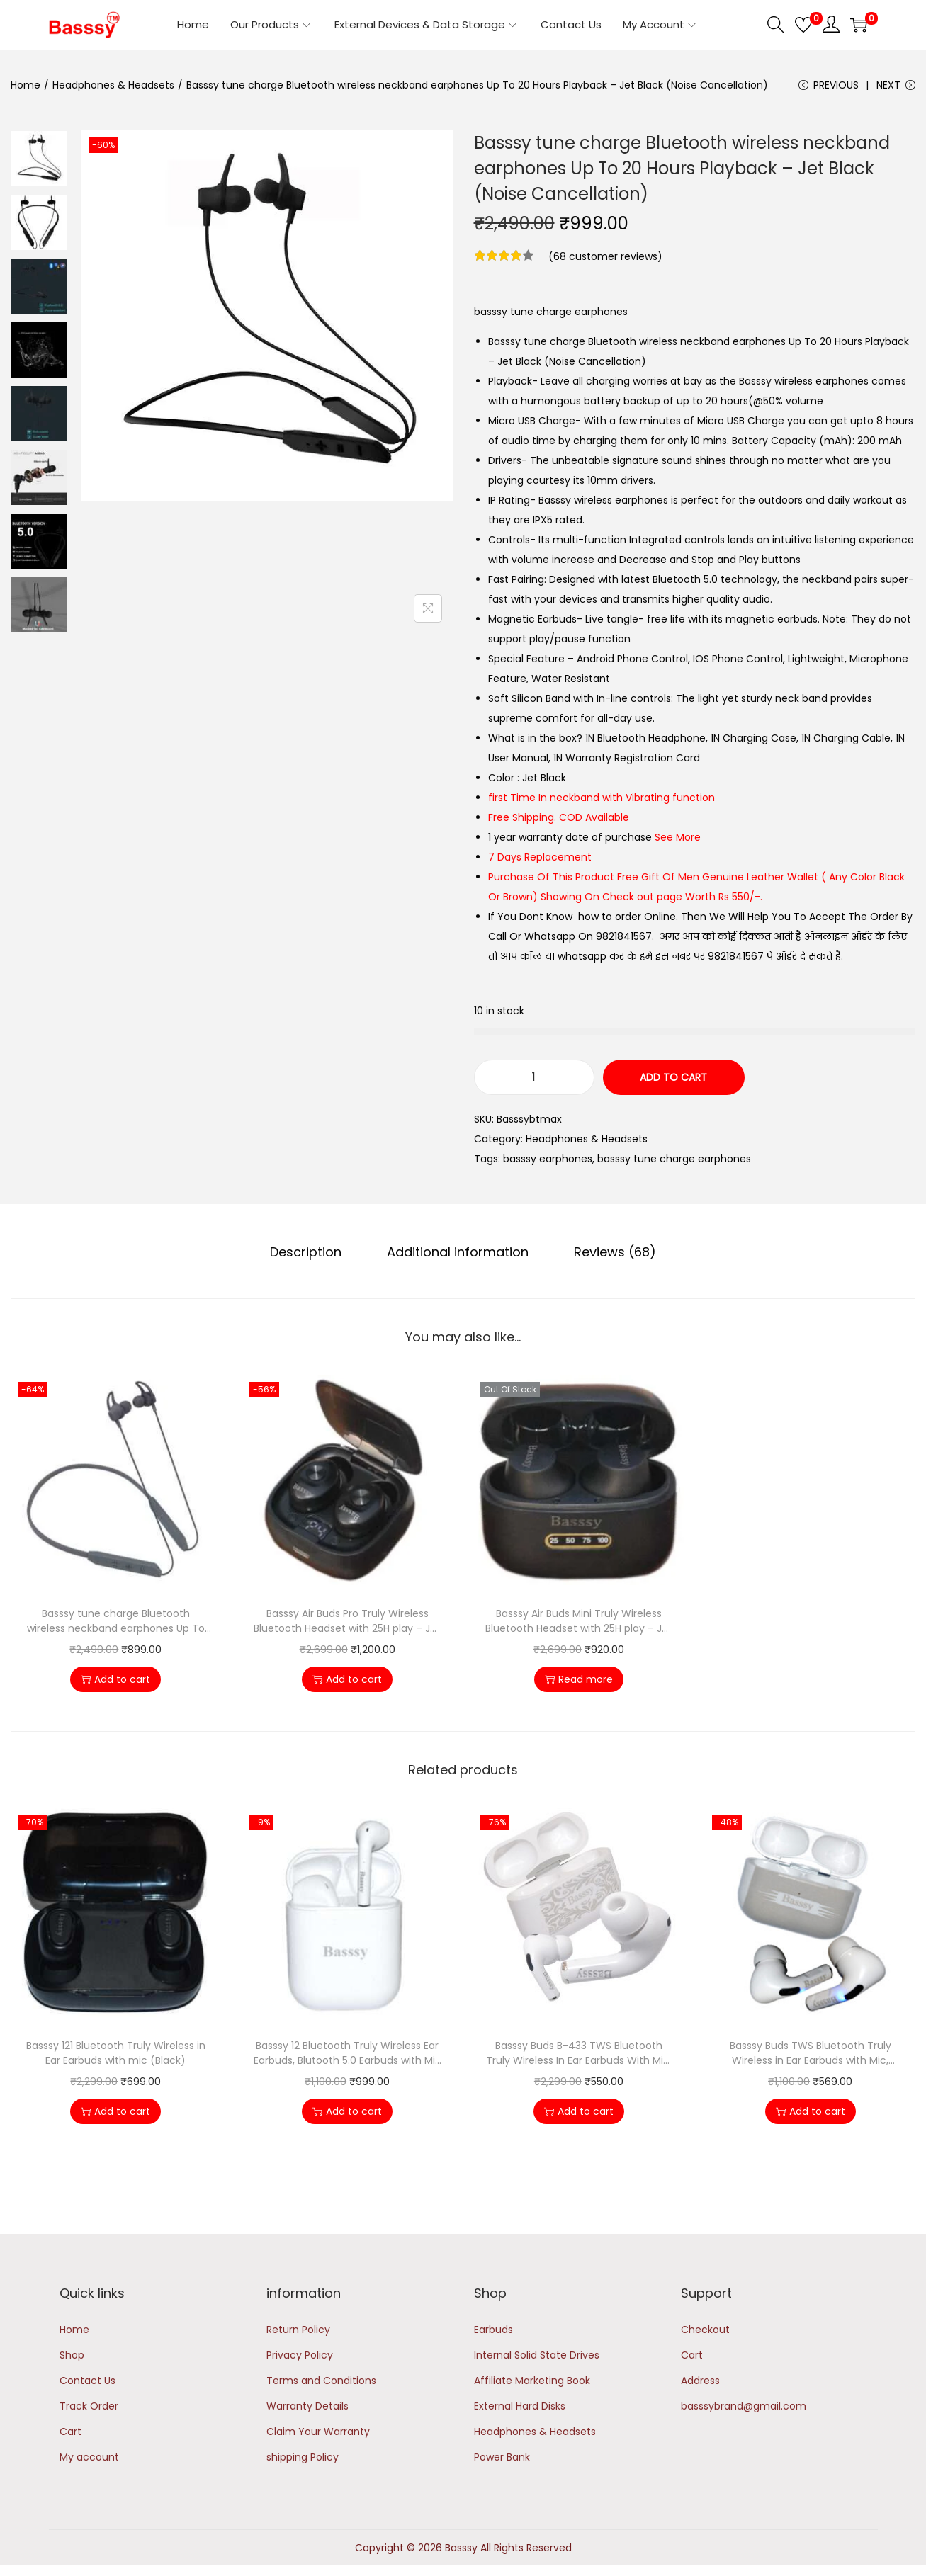 The height and width of the screenshot is (2576, 926). I want to click on Basssy Air Buds Mini Truly Wireless Bluetooth Headset with 25H play – Jet Black (Noise Cancellation), so click(578, 1621).